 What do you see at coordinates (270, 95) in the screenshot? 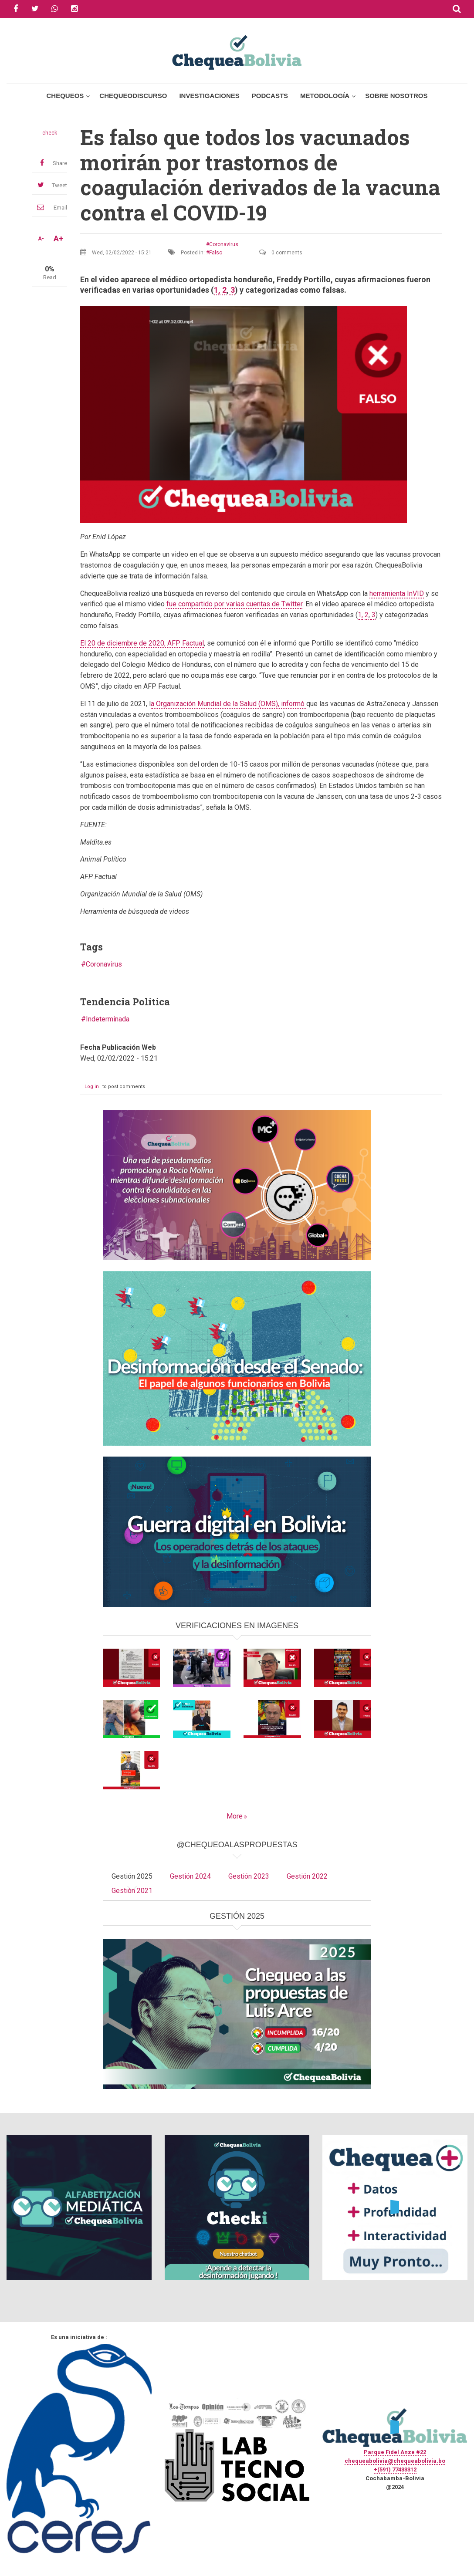
I see `Podcasts` at bounding box center [270, 95].